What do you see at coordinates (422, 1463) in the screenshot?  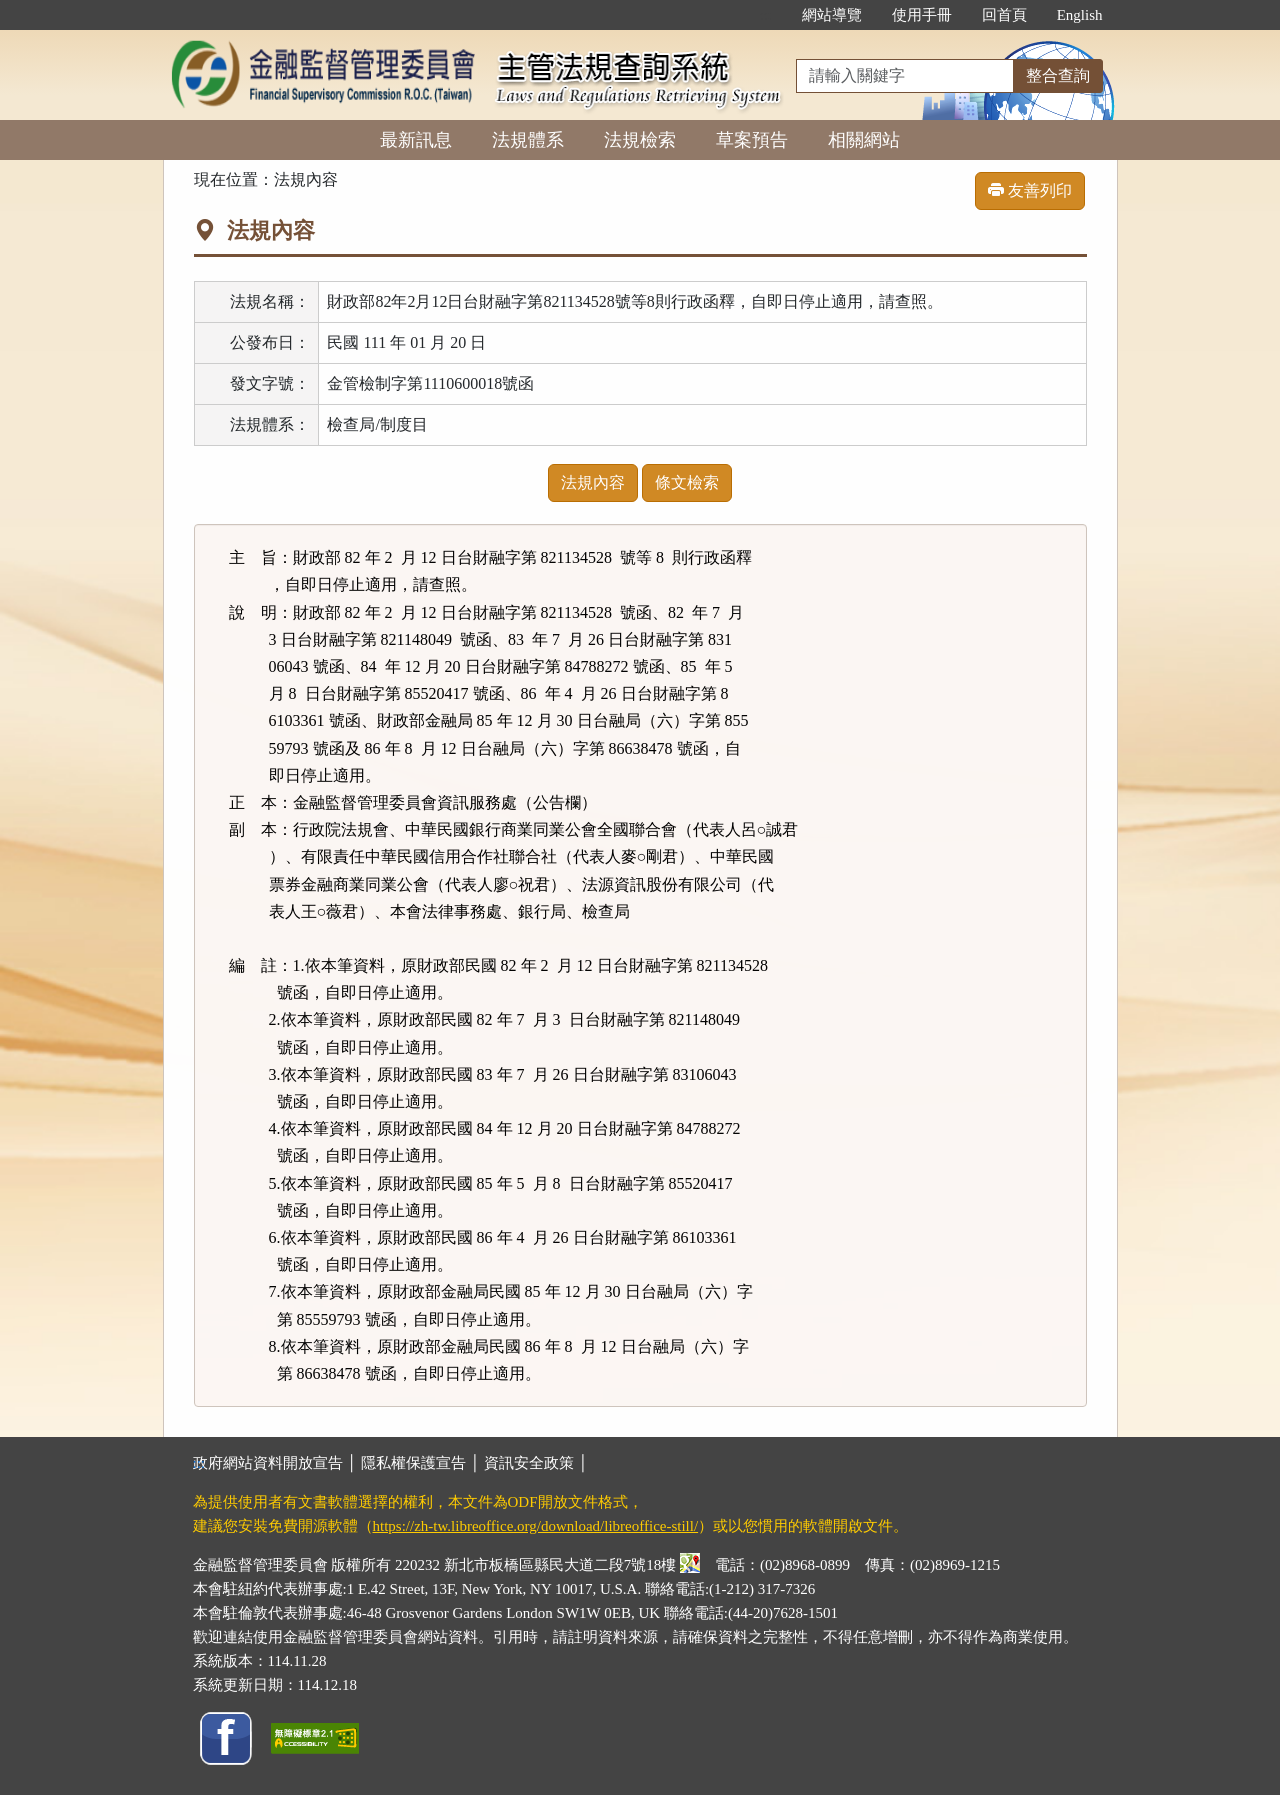 I see `隱私權保護宣告 │` at bounding box center [422, 1463].